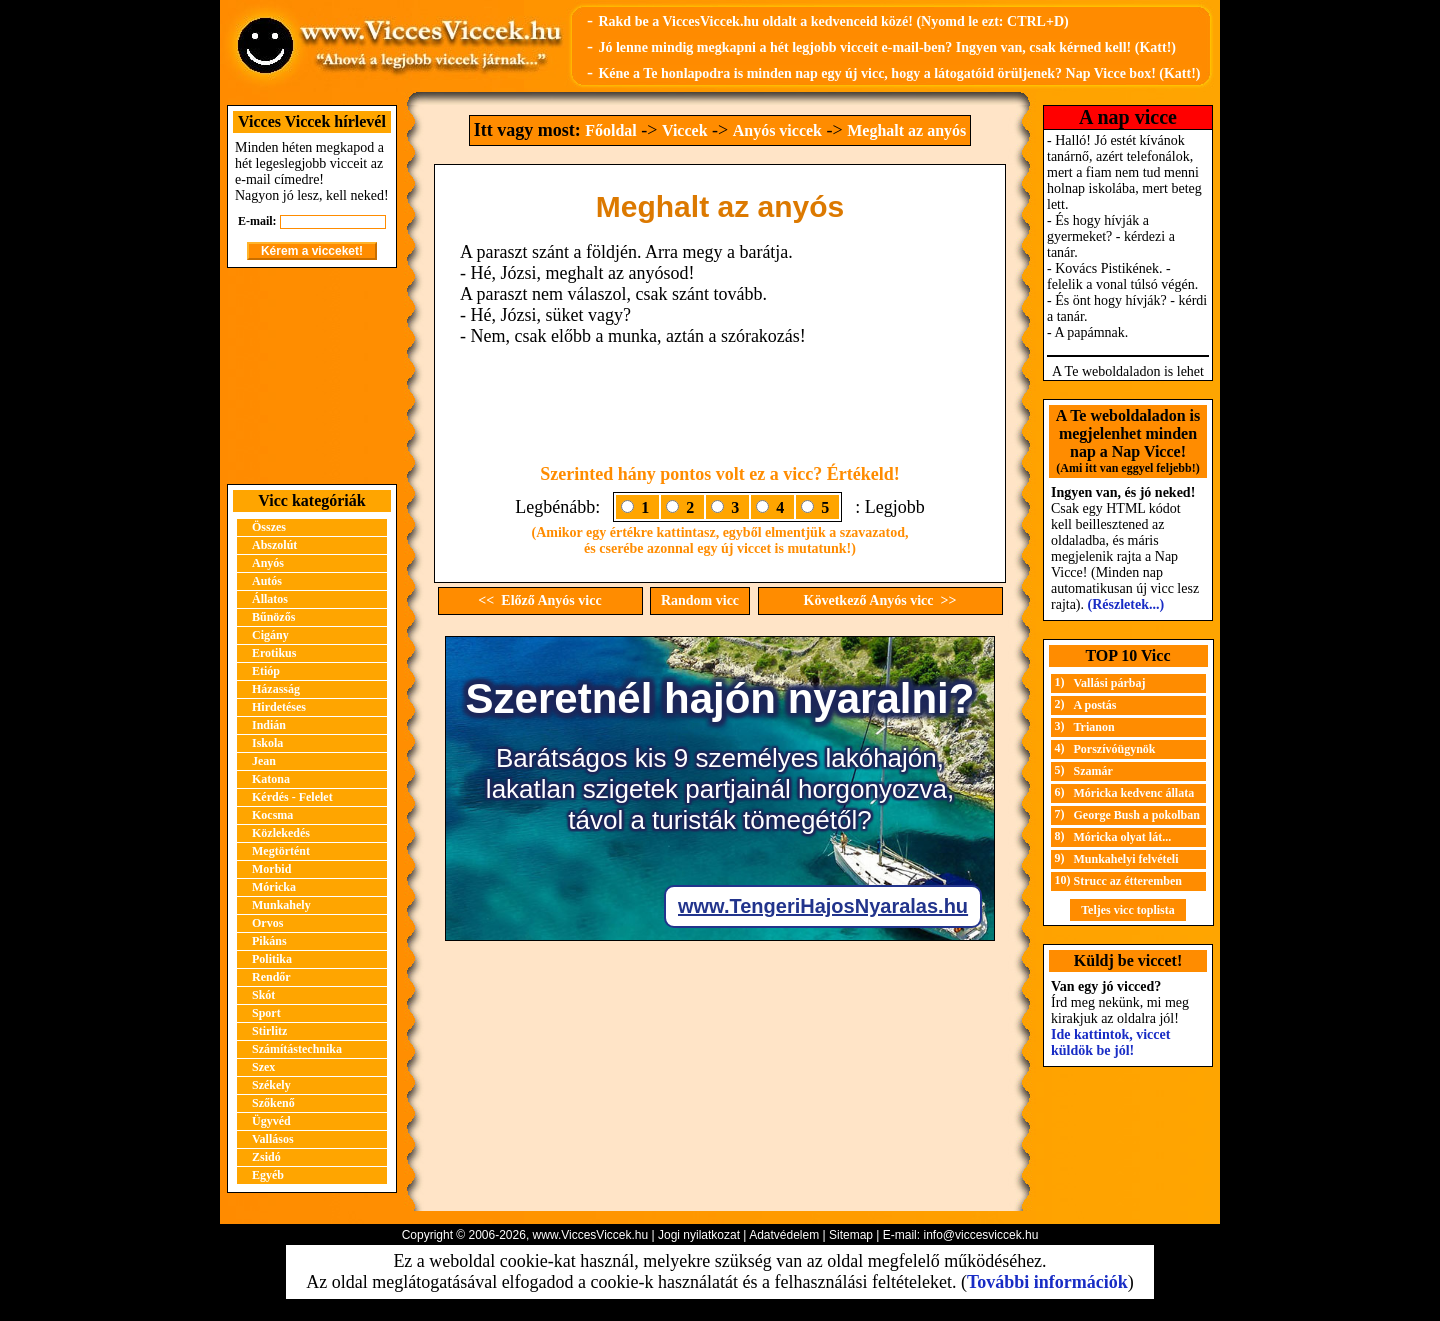 This screenshot has height=1321, width=1440. What do you see at coordinates (263, 1067) in the screenshot?
I see `Szex` at bounding box center [263, 1067].